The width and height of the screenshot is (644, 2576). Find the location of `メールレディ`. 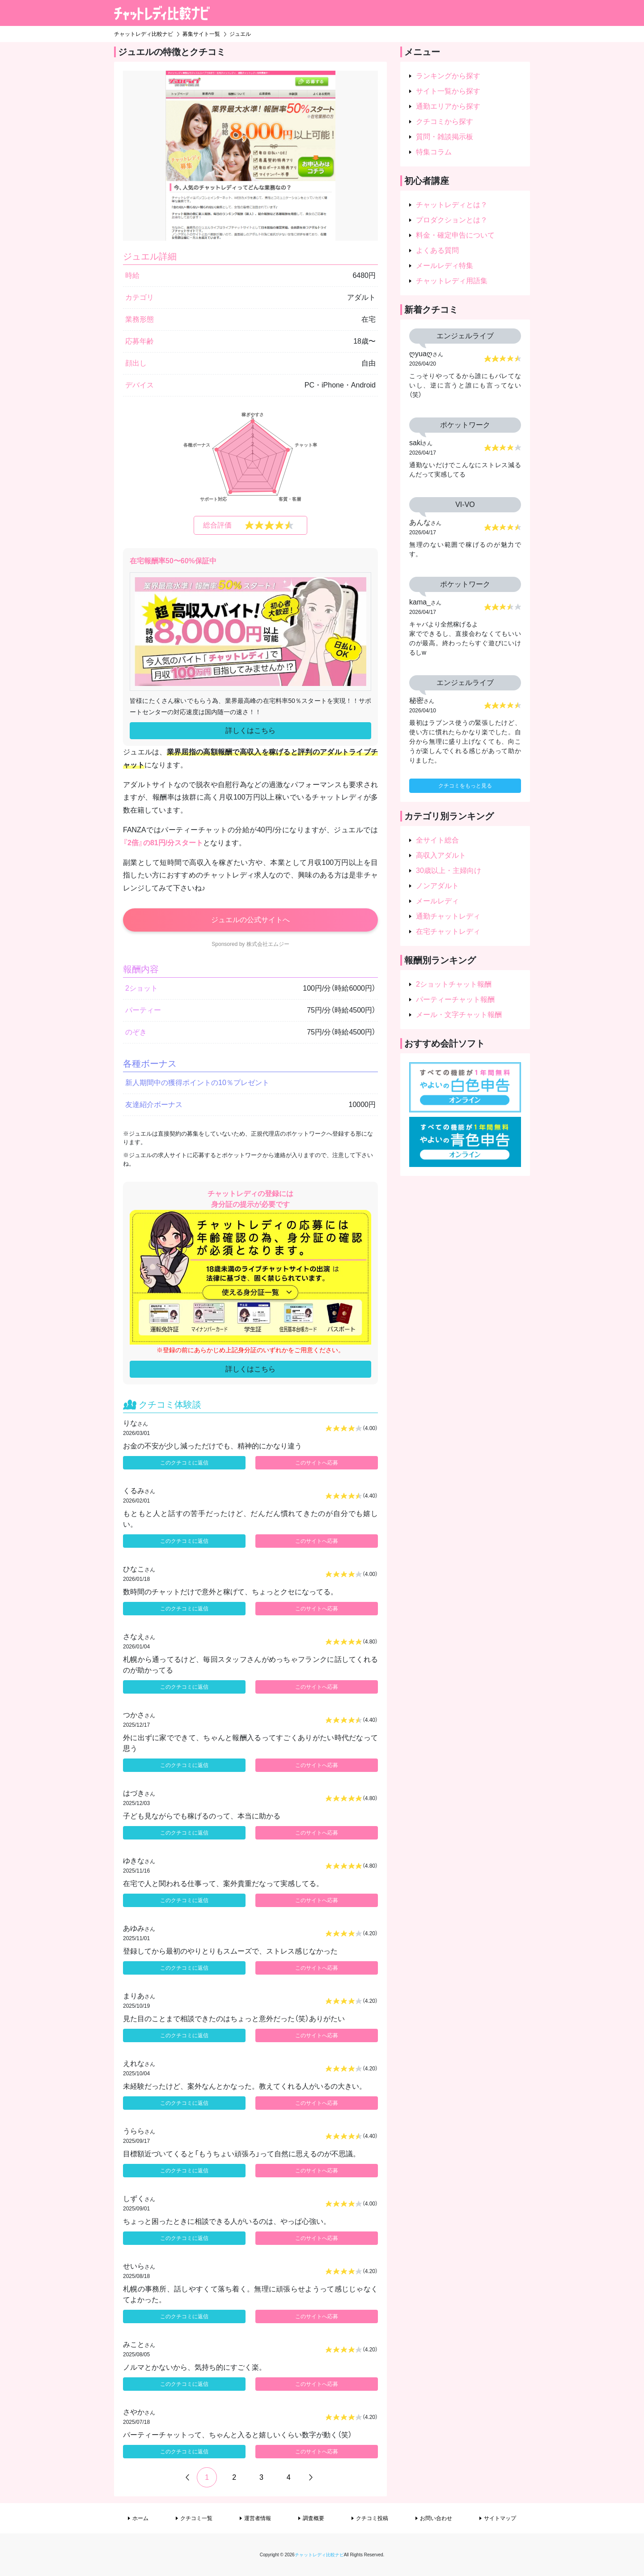

メールレディ is located at coordinates (437, 901).